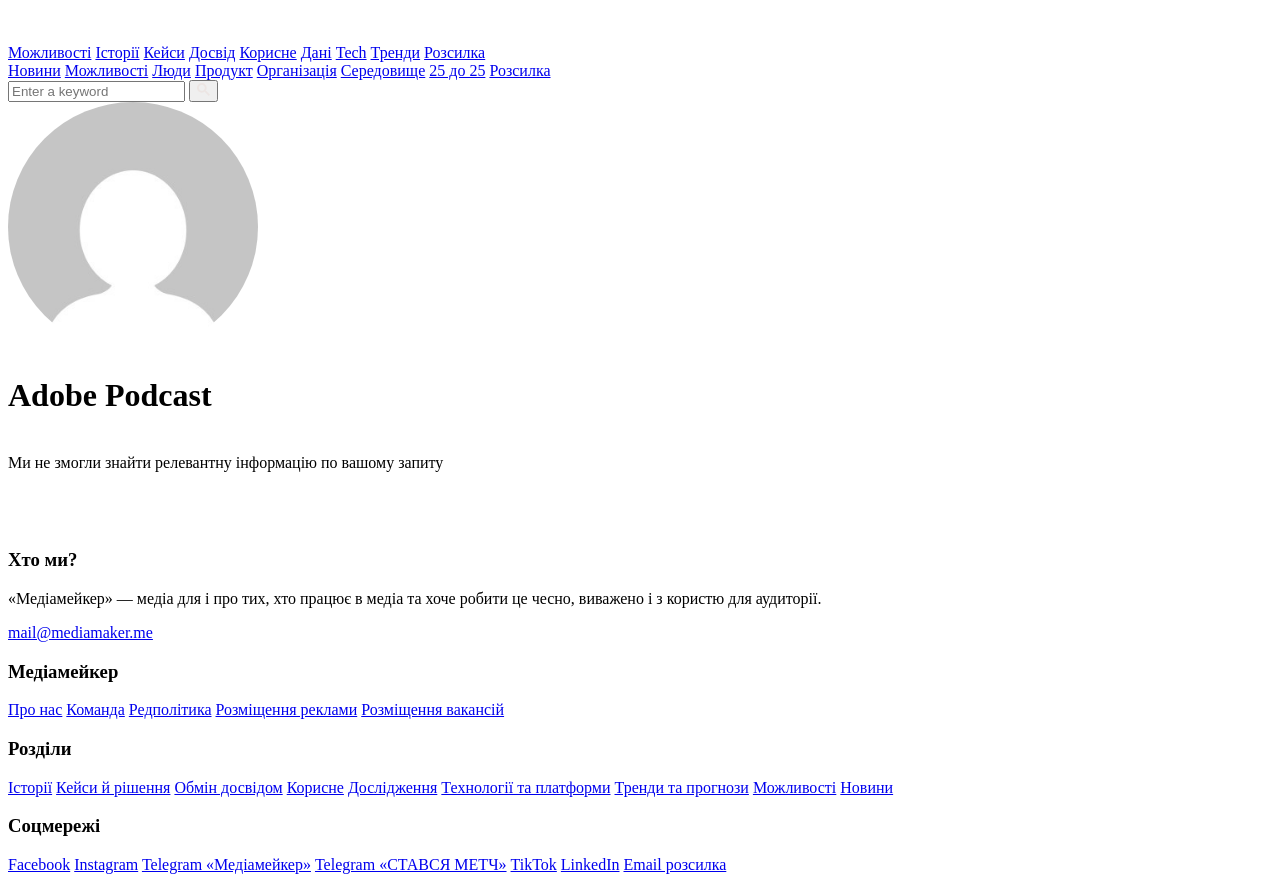 This screenshot has height=882, width=1280. I want to click on Можливості, so click(49, 52).